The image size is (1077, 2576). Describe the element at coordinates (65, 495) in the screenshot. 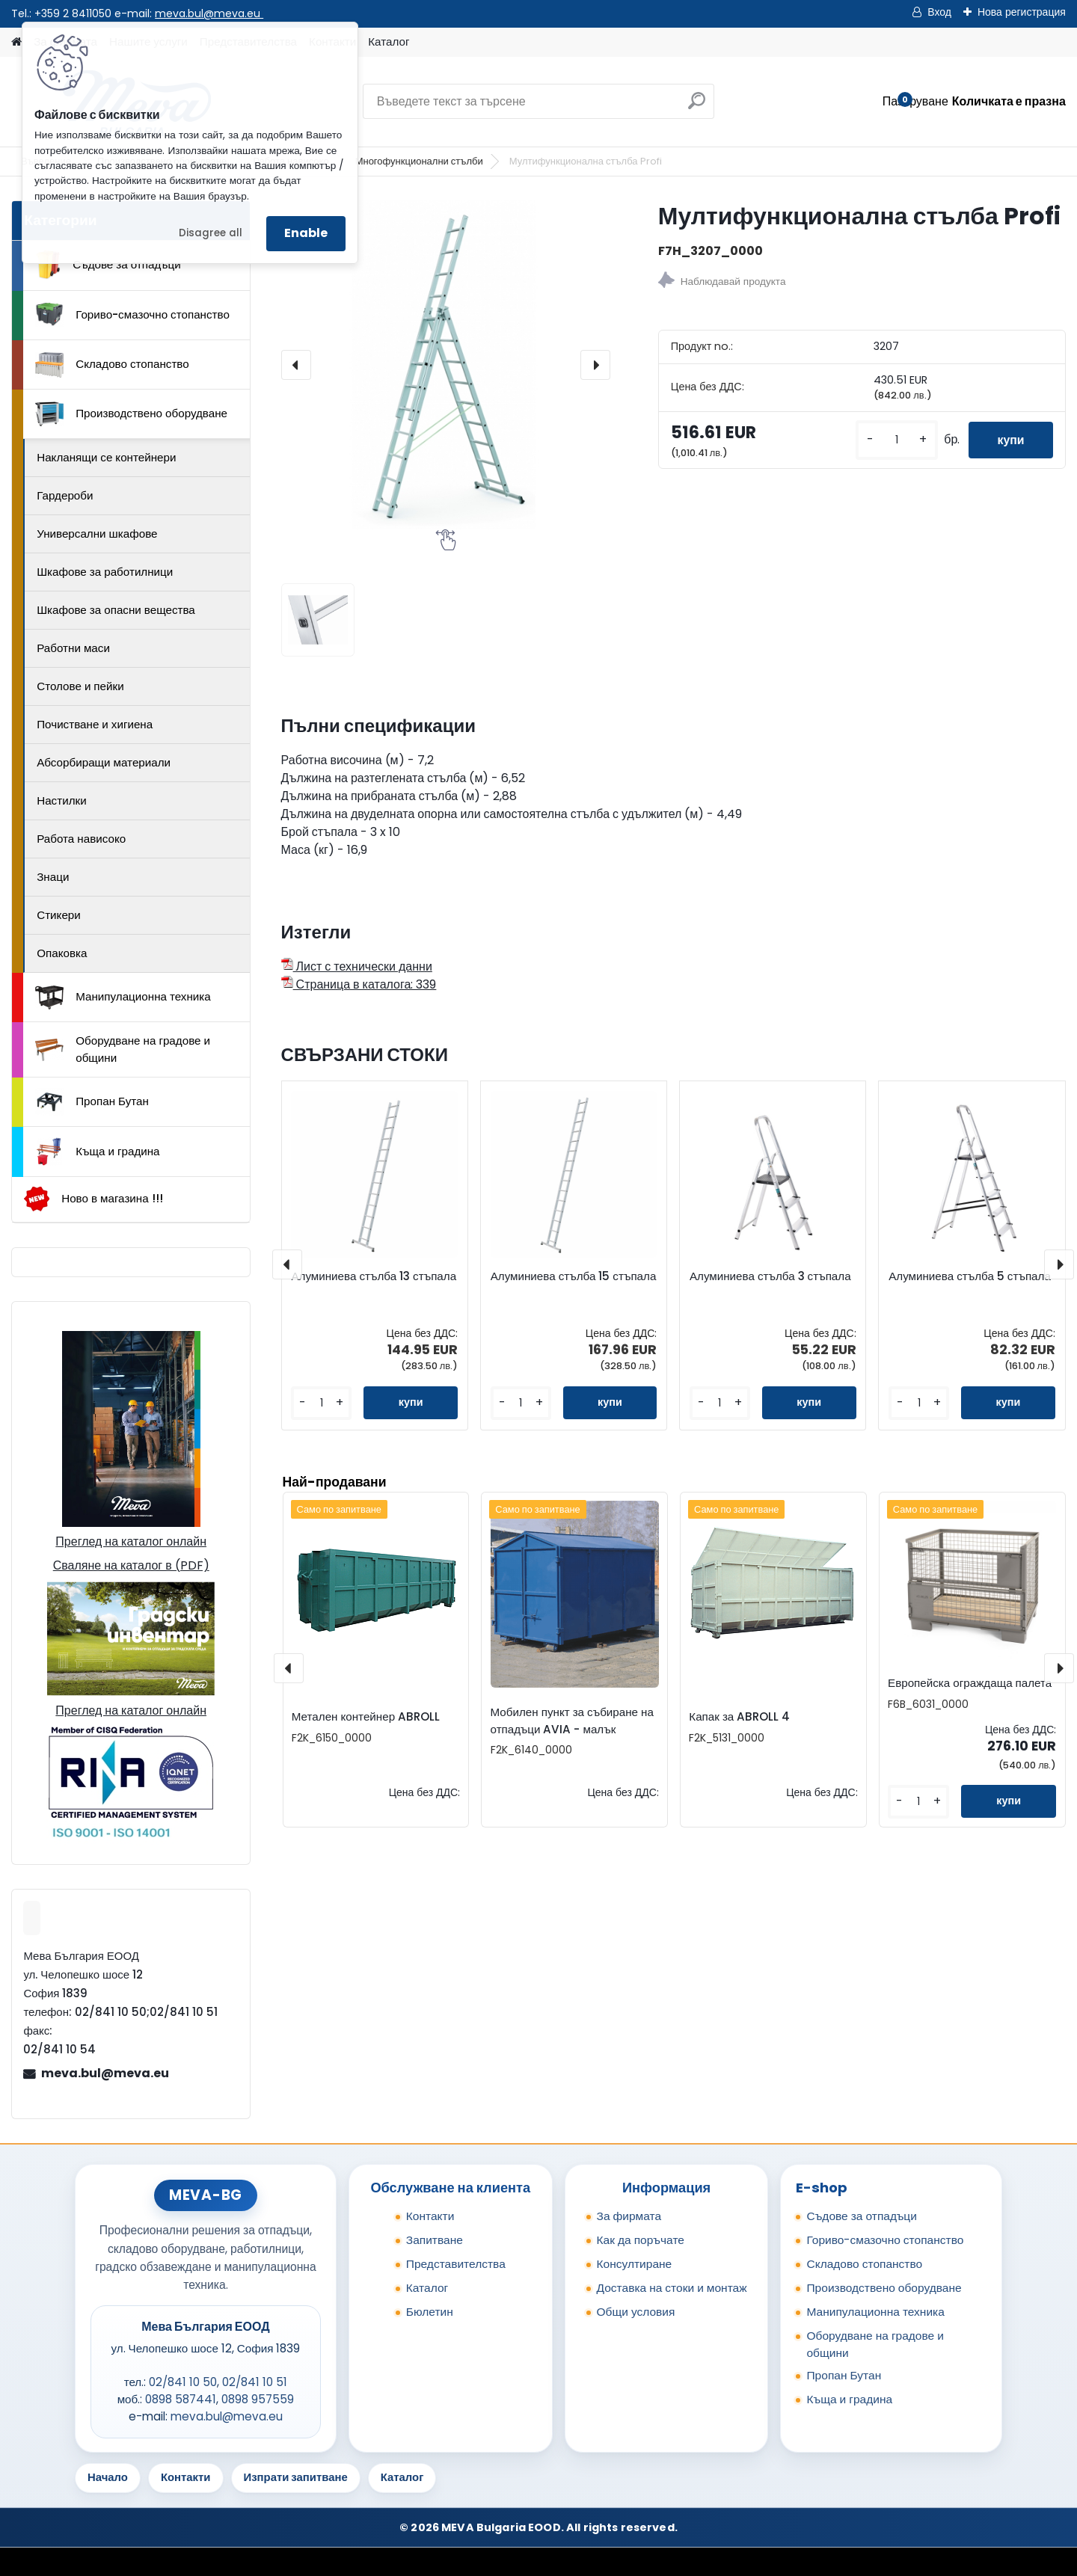

I see `Гардероби` at that location.